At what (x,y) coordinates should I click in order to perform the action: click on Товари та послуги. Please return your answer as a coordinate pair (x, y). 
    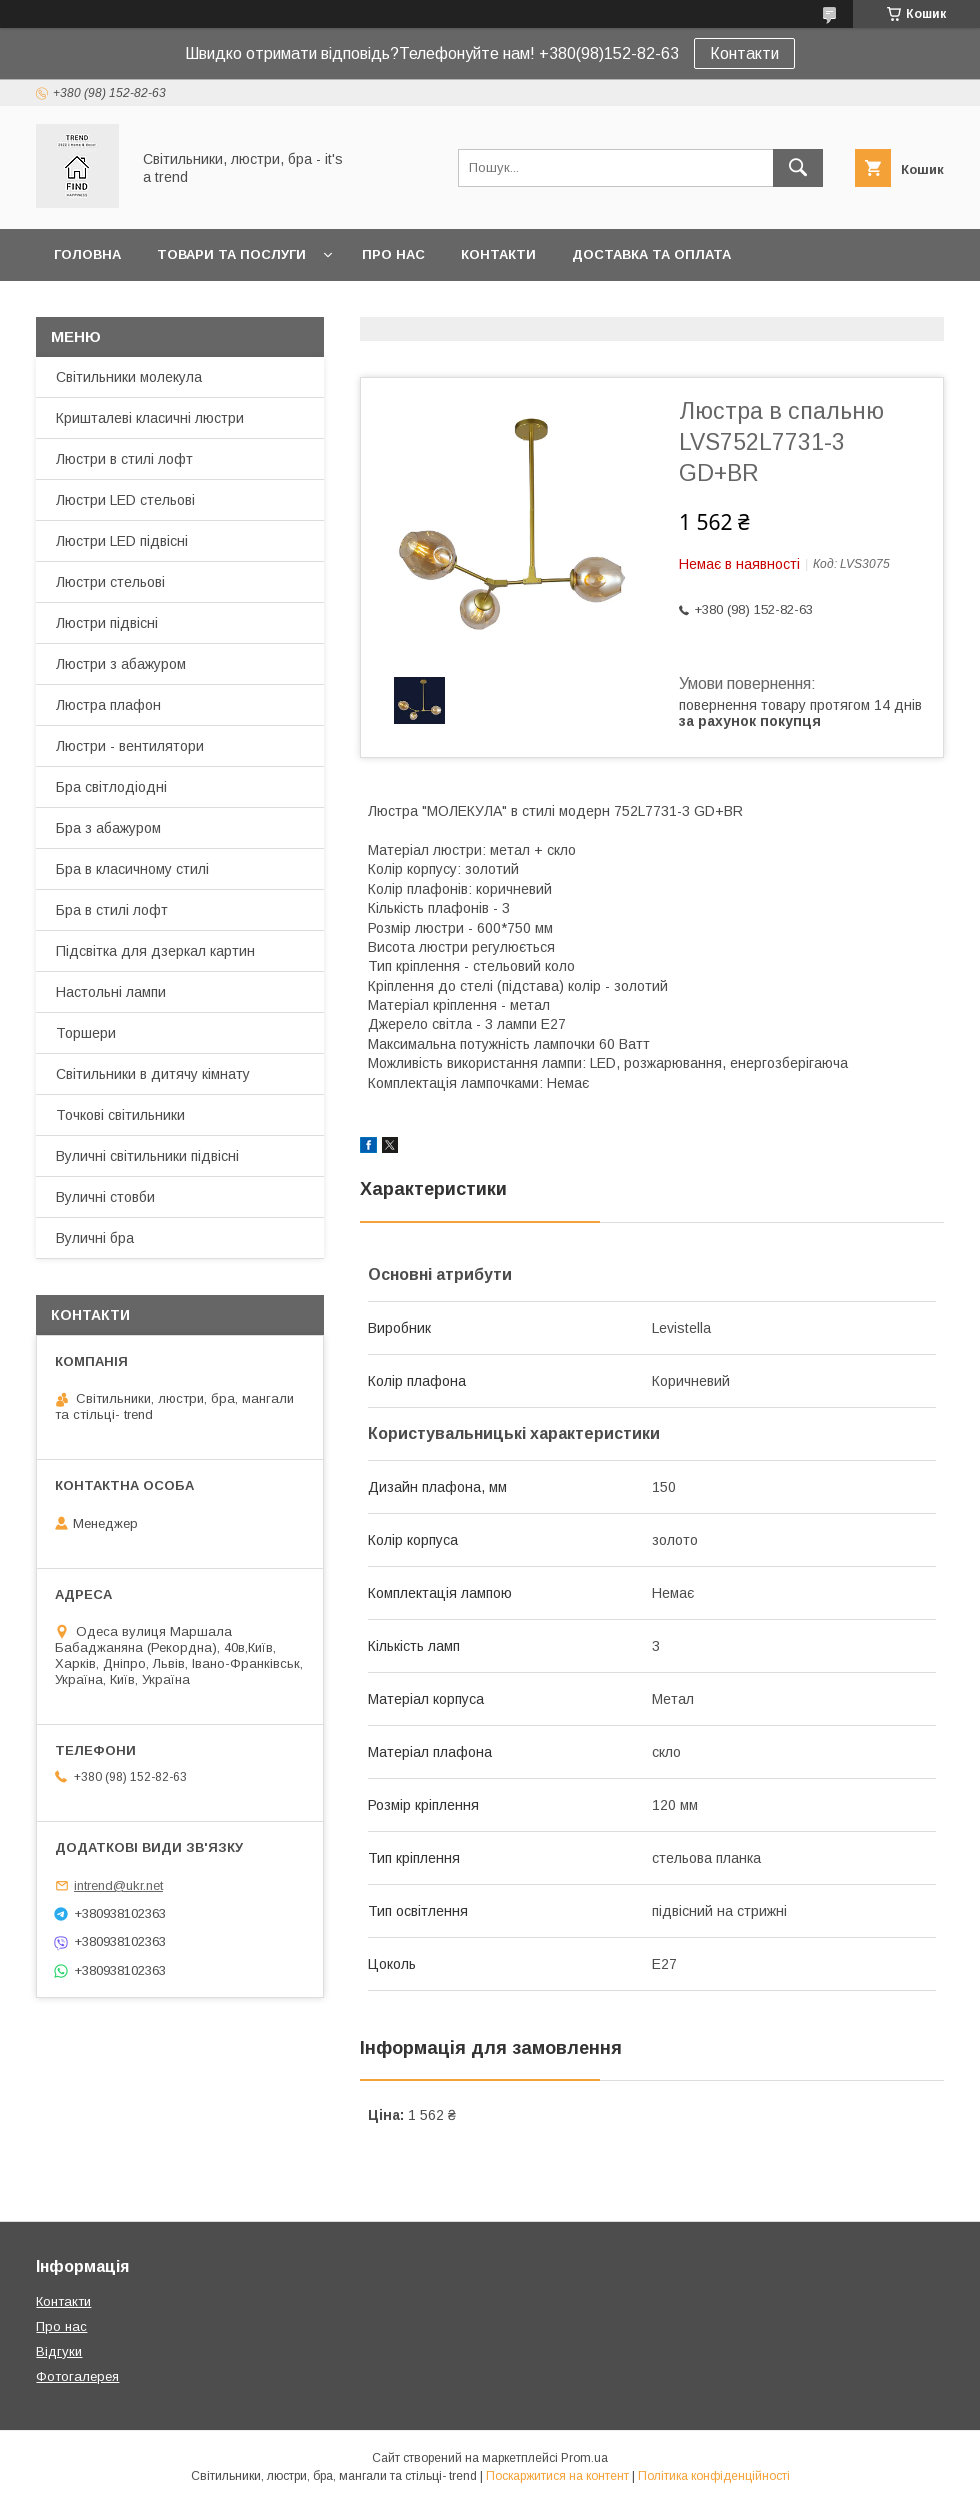
    Looking at the image, I should click on (231, 254).